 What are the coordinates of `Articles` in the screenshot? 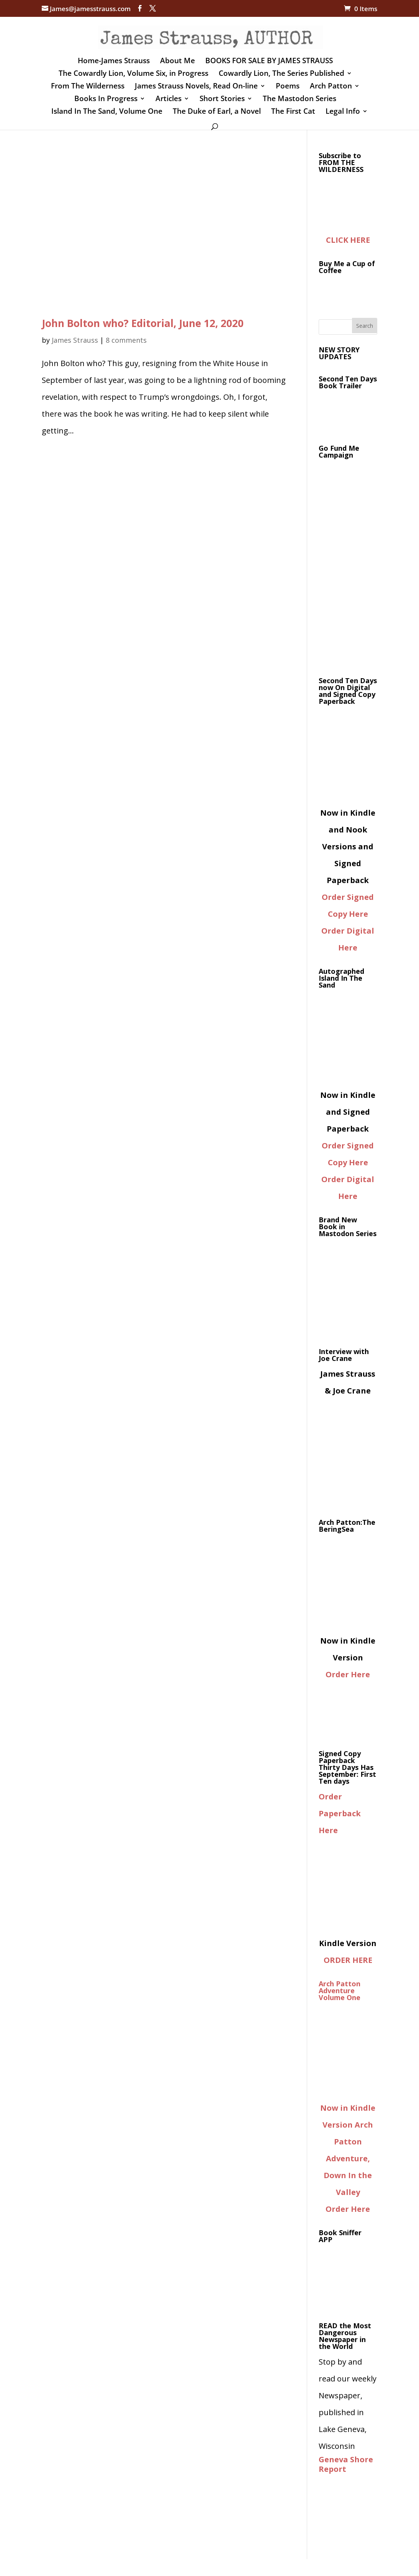 It's located at (168, 99).